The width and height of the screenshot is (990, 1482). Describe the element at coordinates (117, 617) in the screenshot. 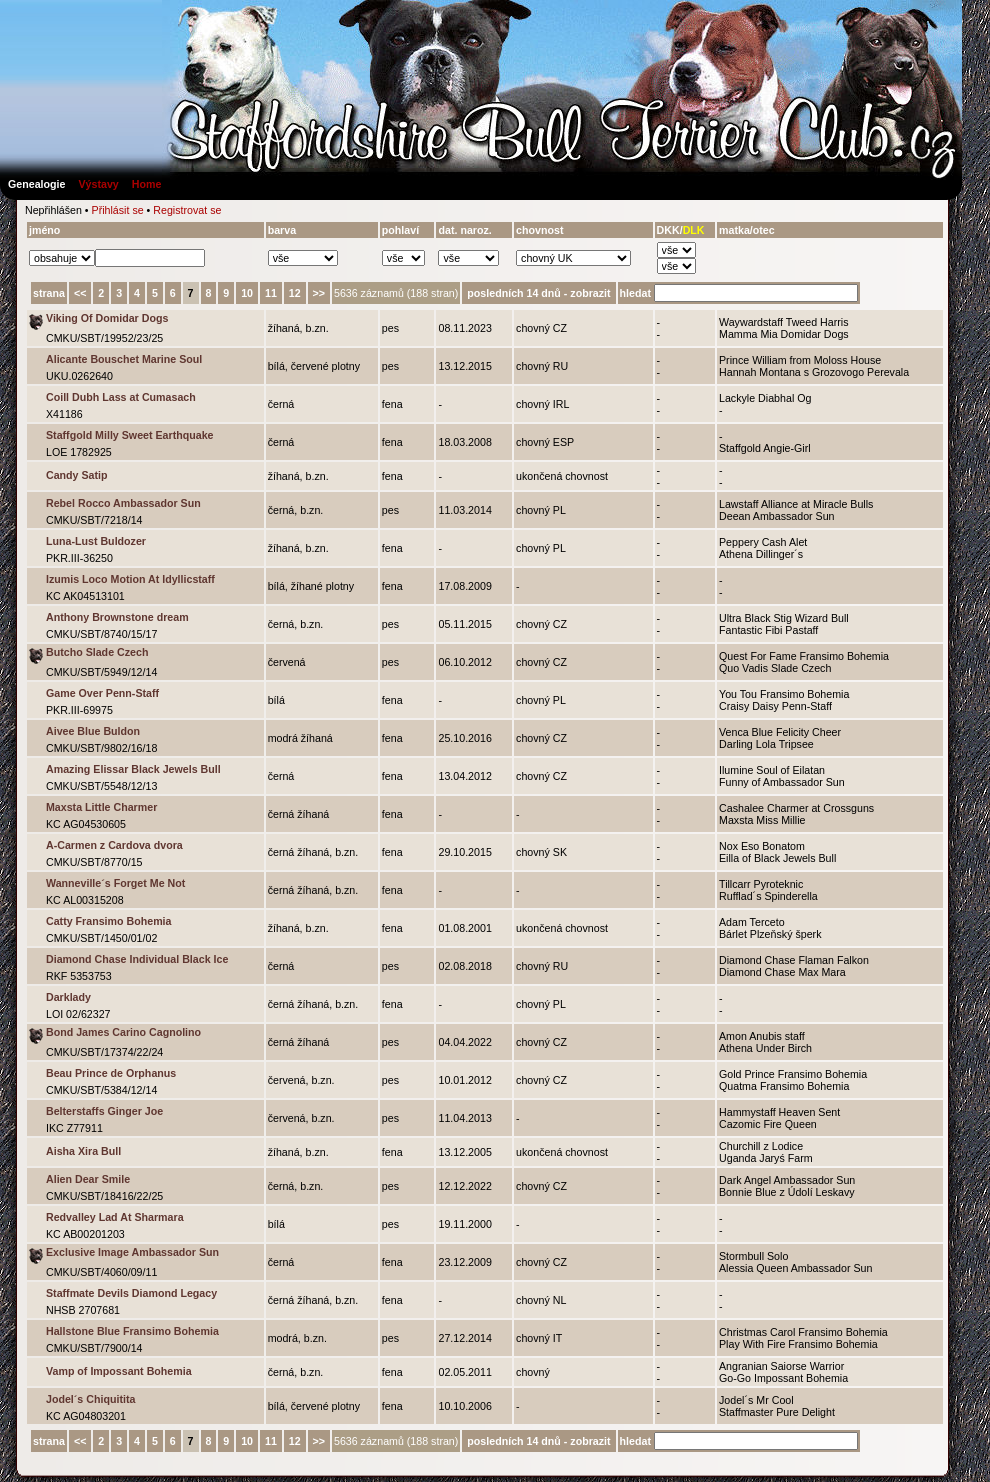

I see `Anthony Brownstone dream` at that location.